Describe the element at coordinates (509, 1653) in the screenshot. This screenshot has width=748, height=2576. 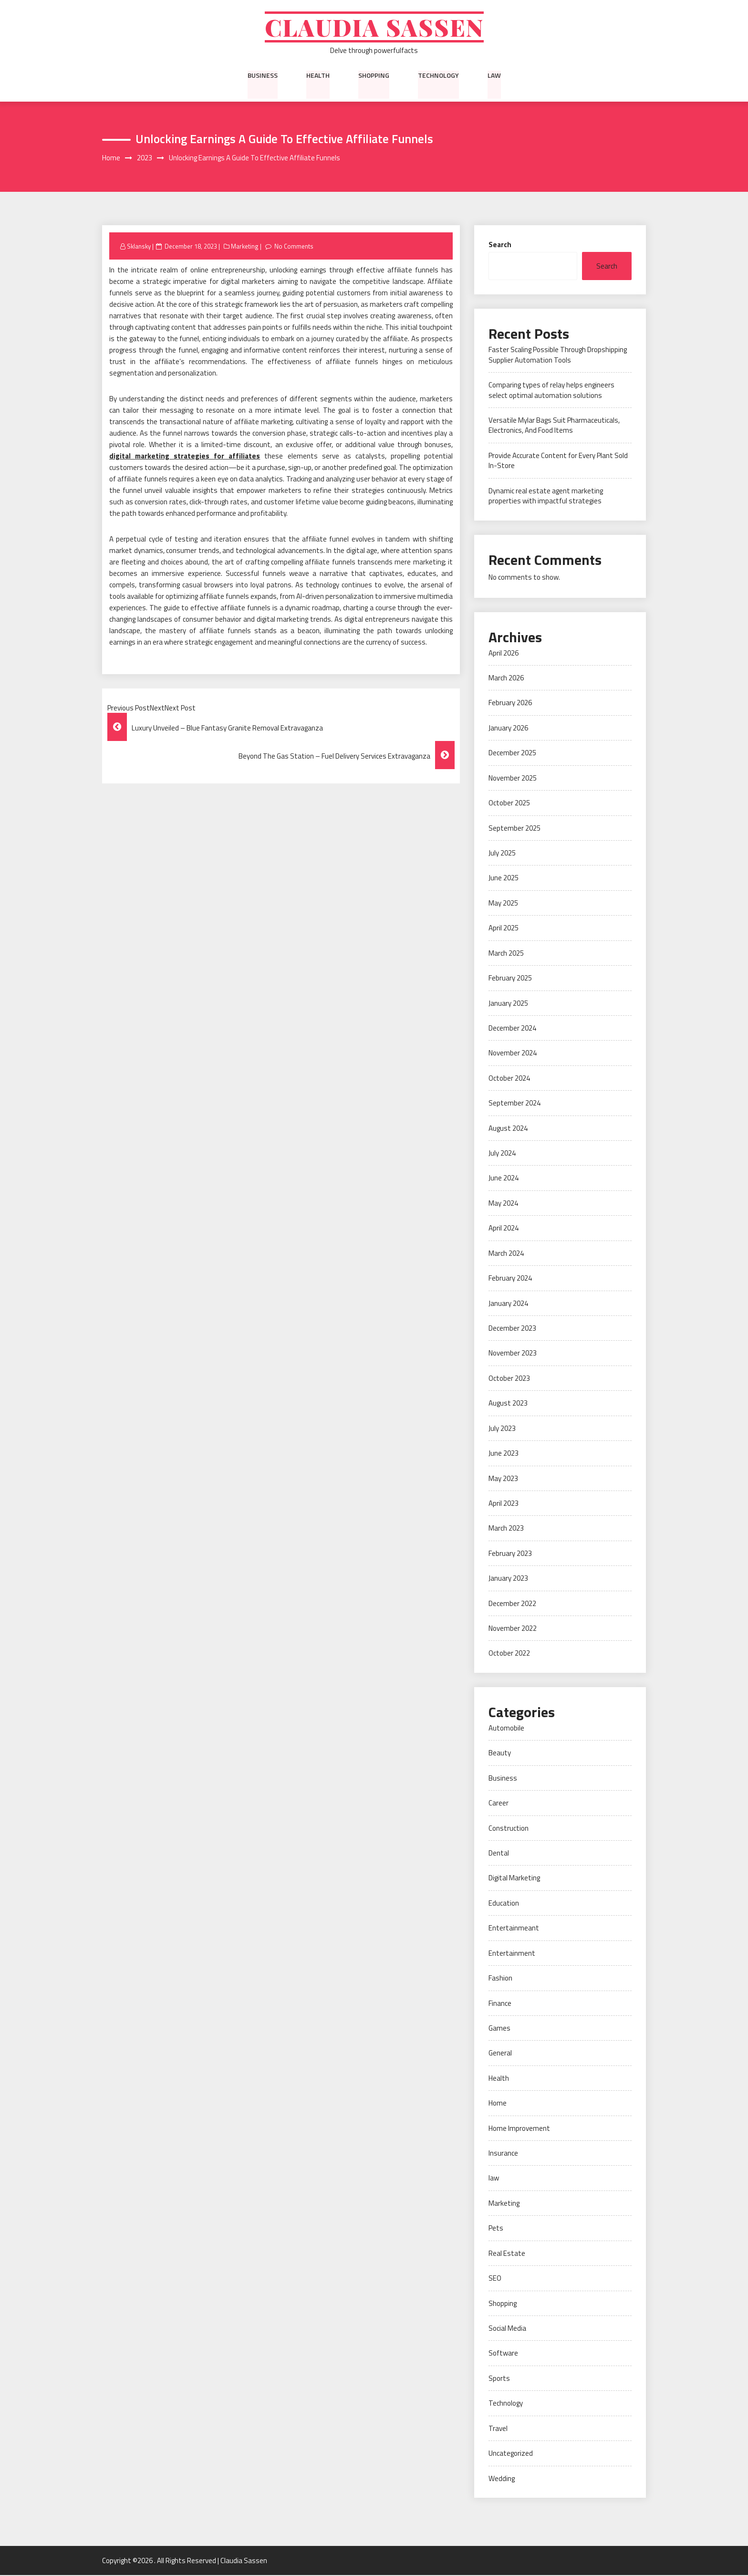
I see `October 2022` at that location.